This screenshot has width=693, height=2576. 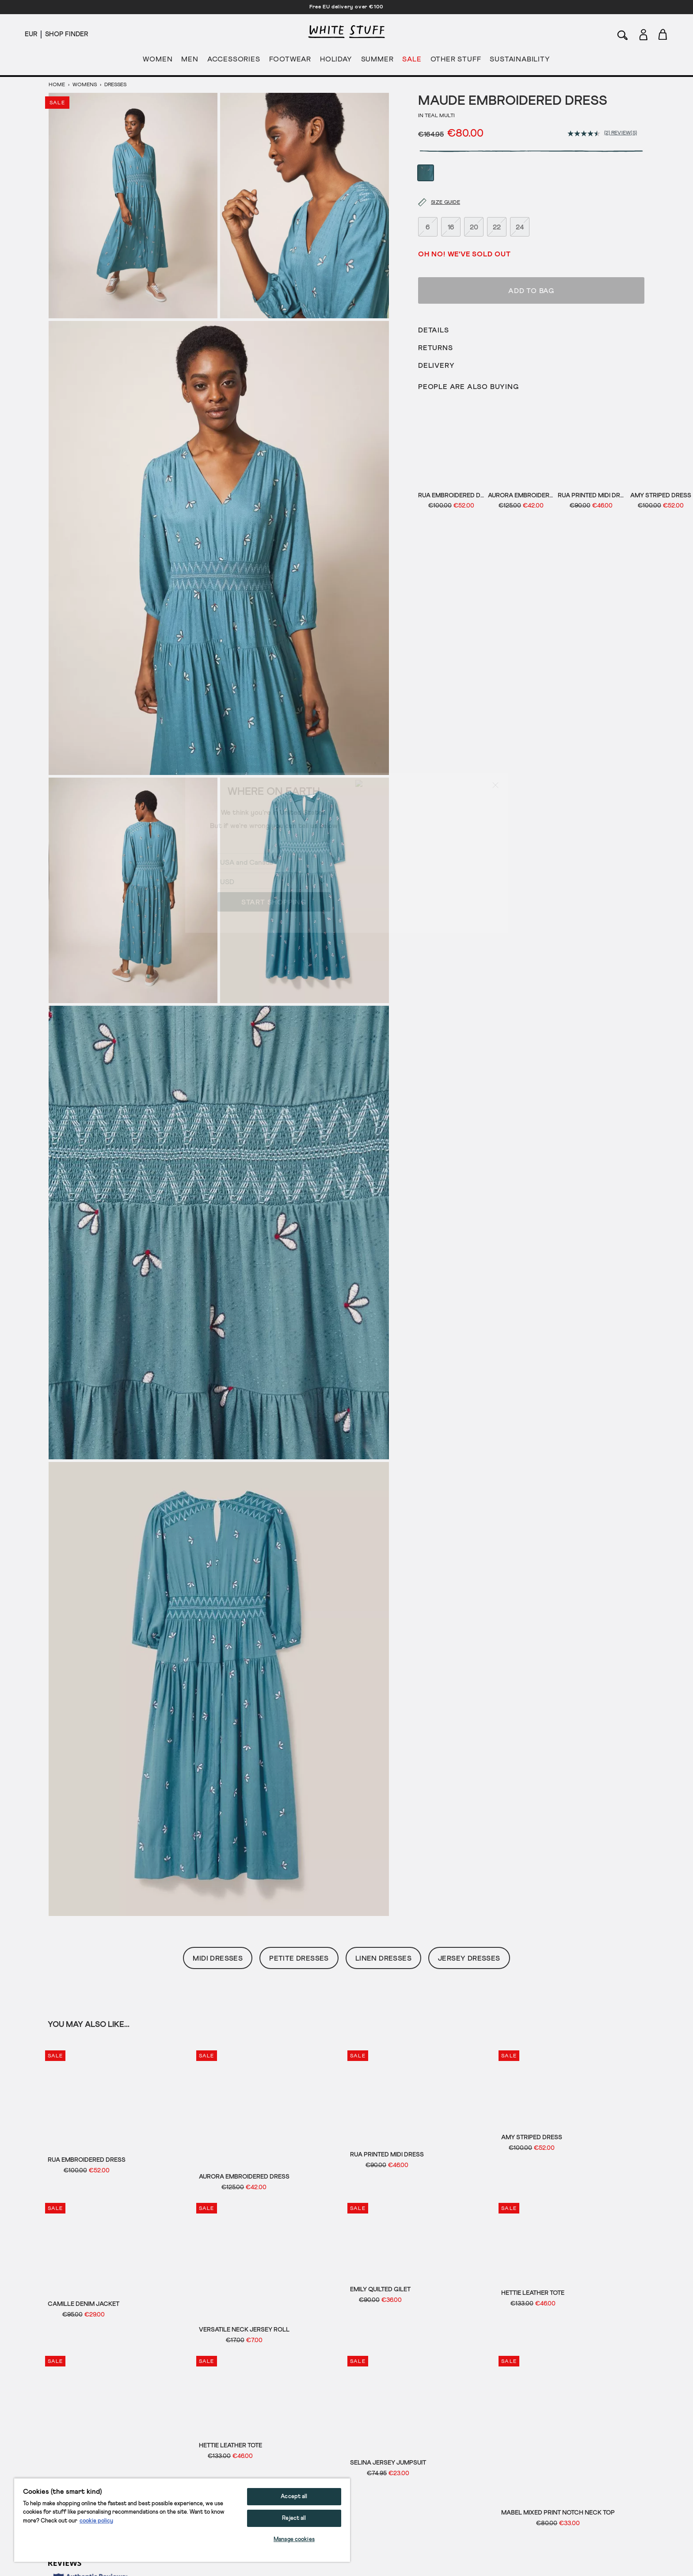 What do you see at coordinates (383, 1958) in the screenshot?
I see `Linen Dresses [button]` at bounding box center [383, 1958].